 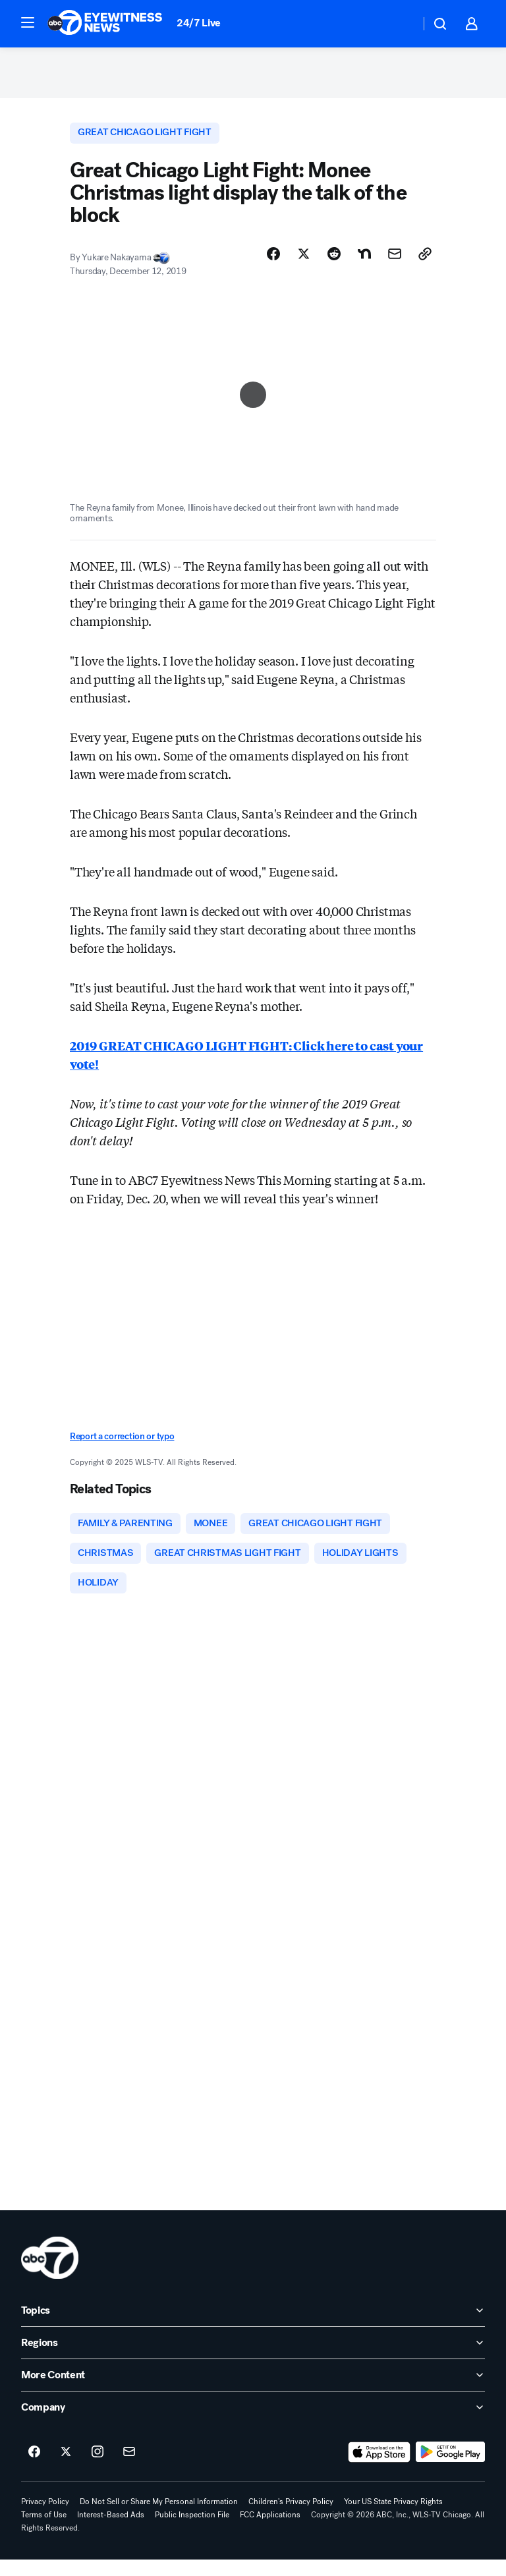 What do you see at coordinates (45, 2518) in the screenshot?
I see `Privacy Policy` at bounding box center [45, 2518].